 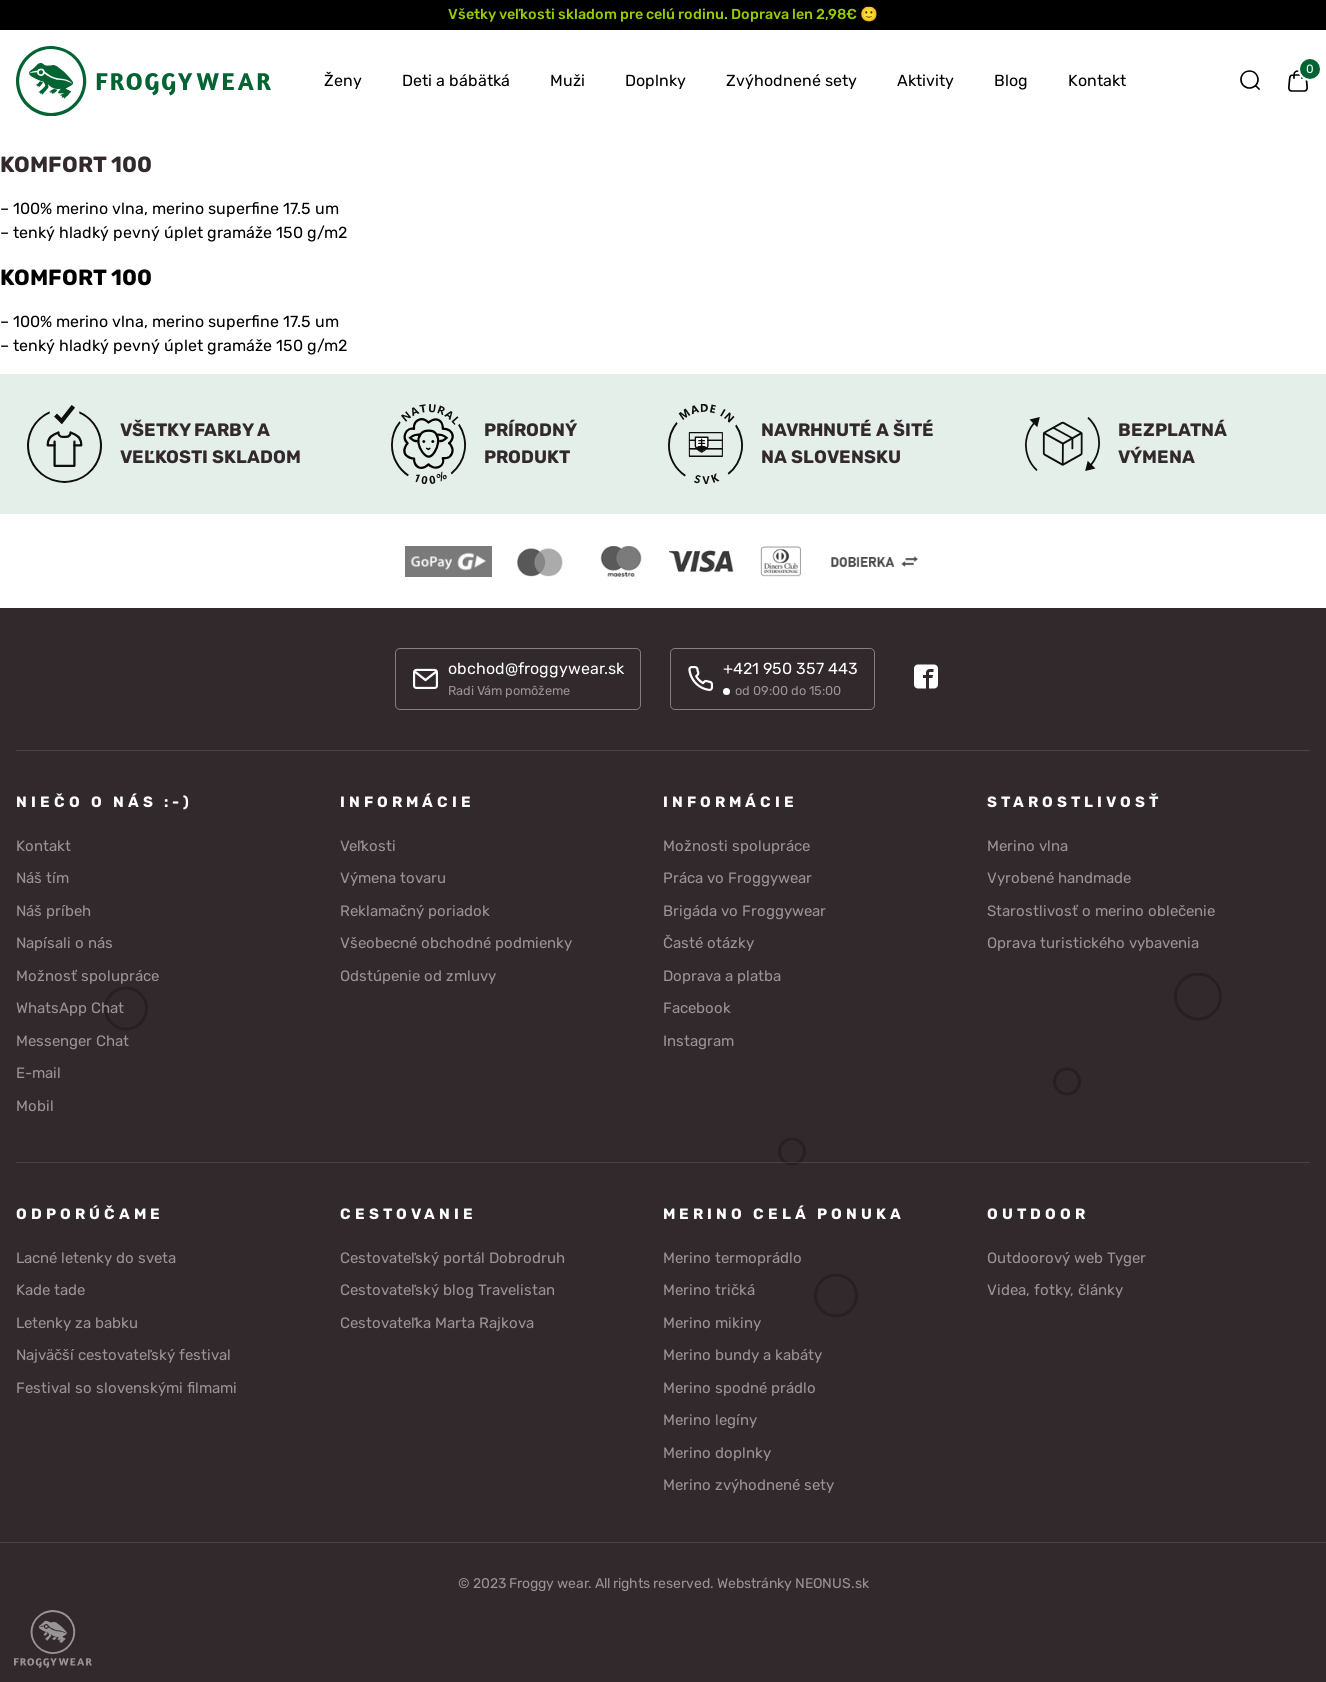 What do you see at coordinates (87, 975) in the screenshot?
I see `Možnosť spolupráce` at bounding box center [87, 975].